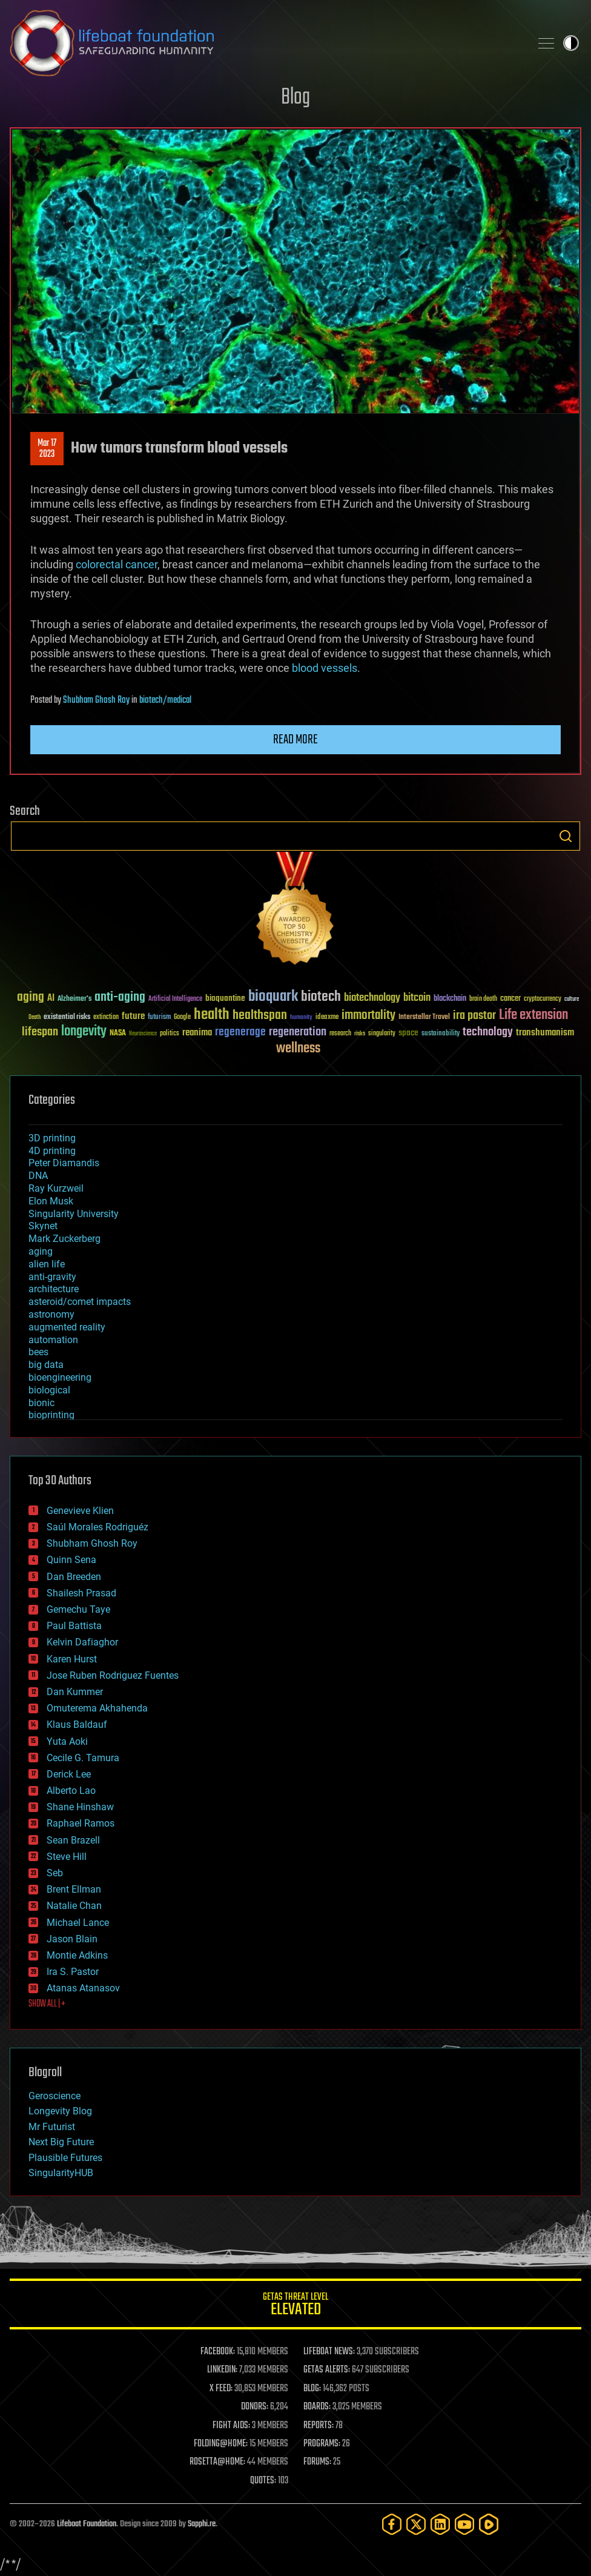  What do you see at coordinates (265, 43) in the screenshot?
I see `Lifeboat Foundation: Safeguarding Humanity [Lifeboat Foundation - home]` at bounding box center [265, 43].